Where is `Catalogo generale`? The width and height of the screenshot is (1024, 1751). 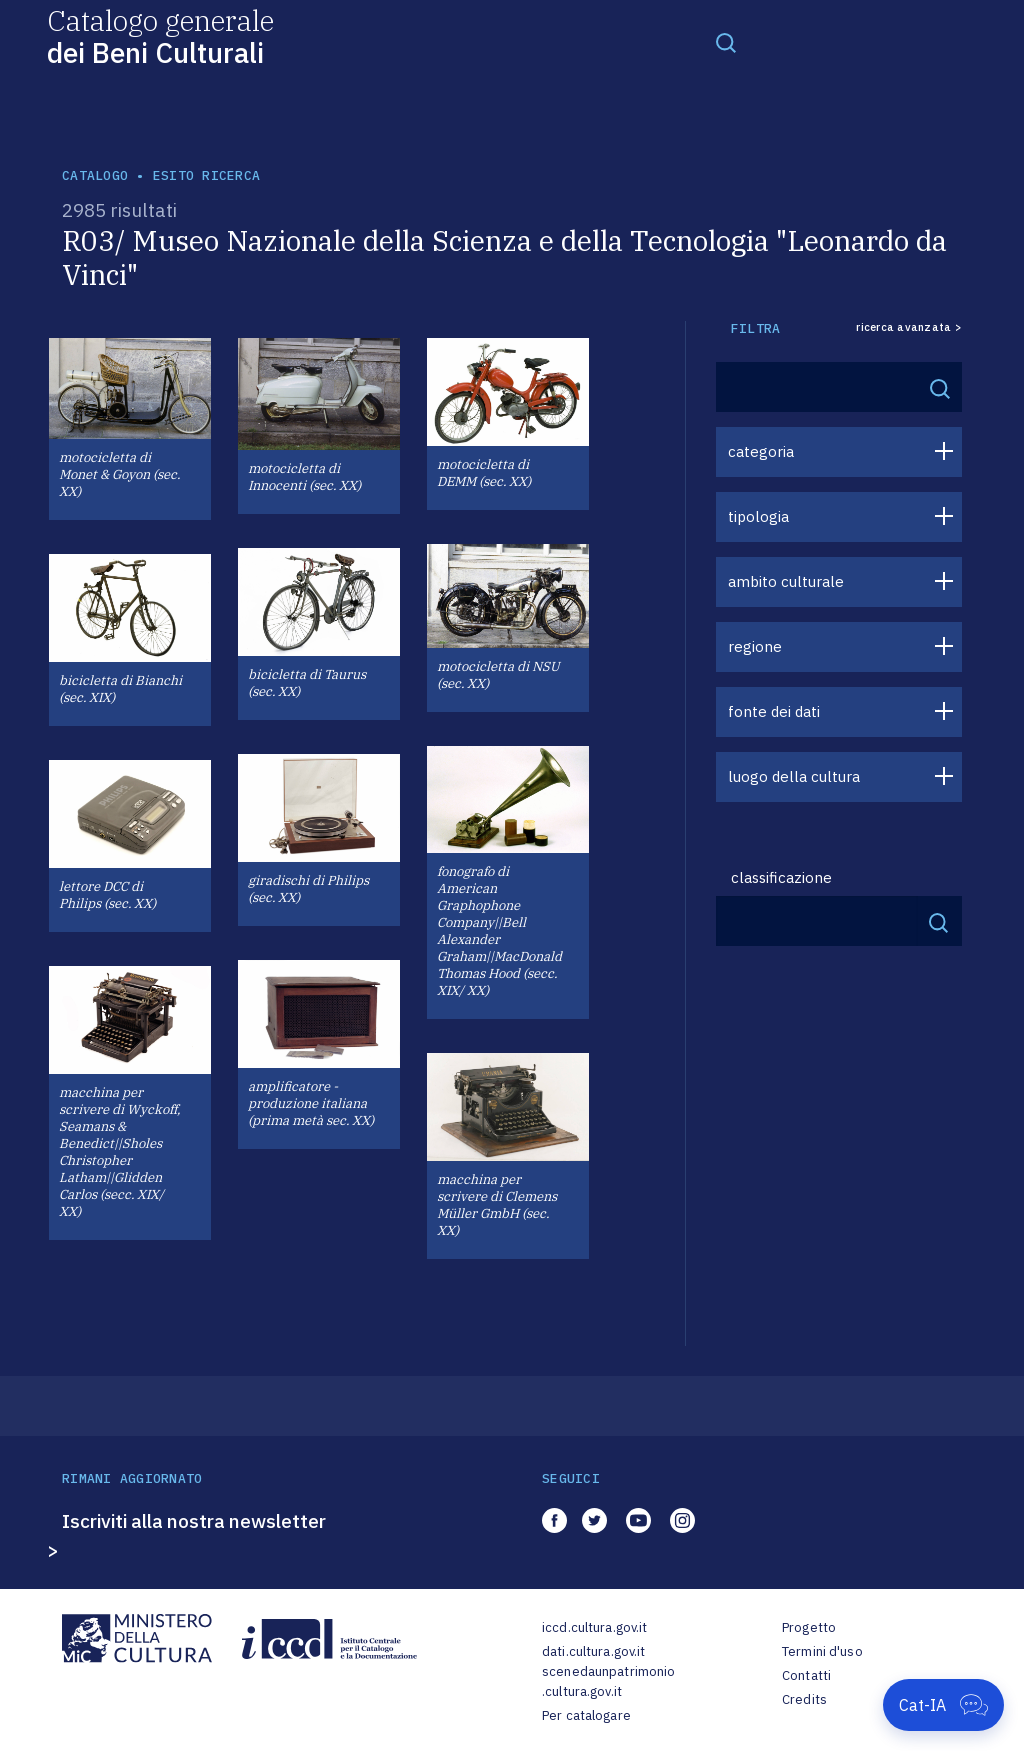
Catalogo generale is located at coordinates (160, 35).